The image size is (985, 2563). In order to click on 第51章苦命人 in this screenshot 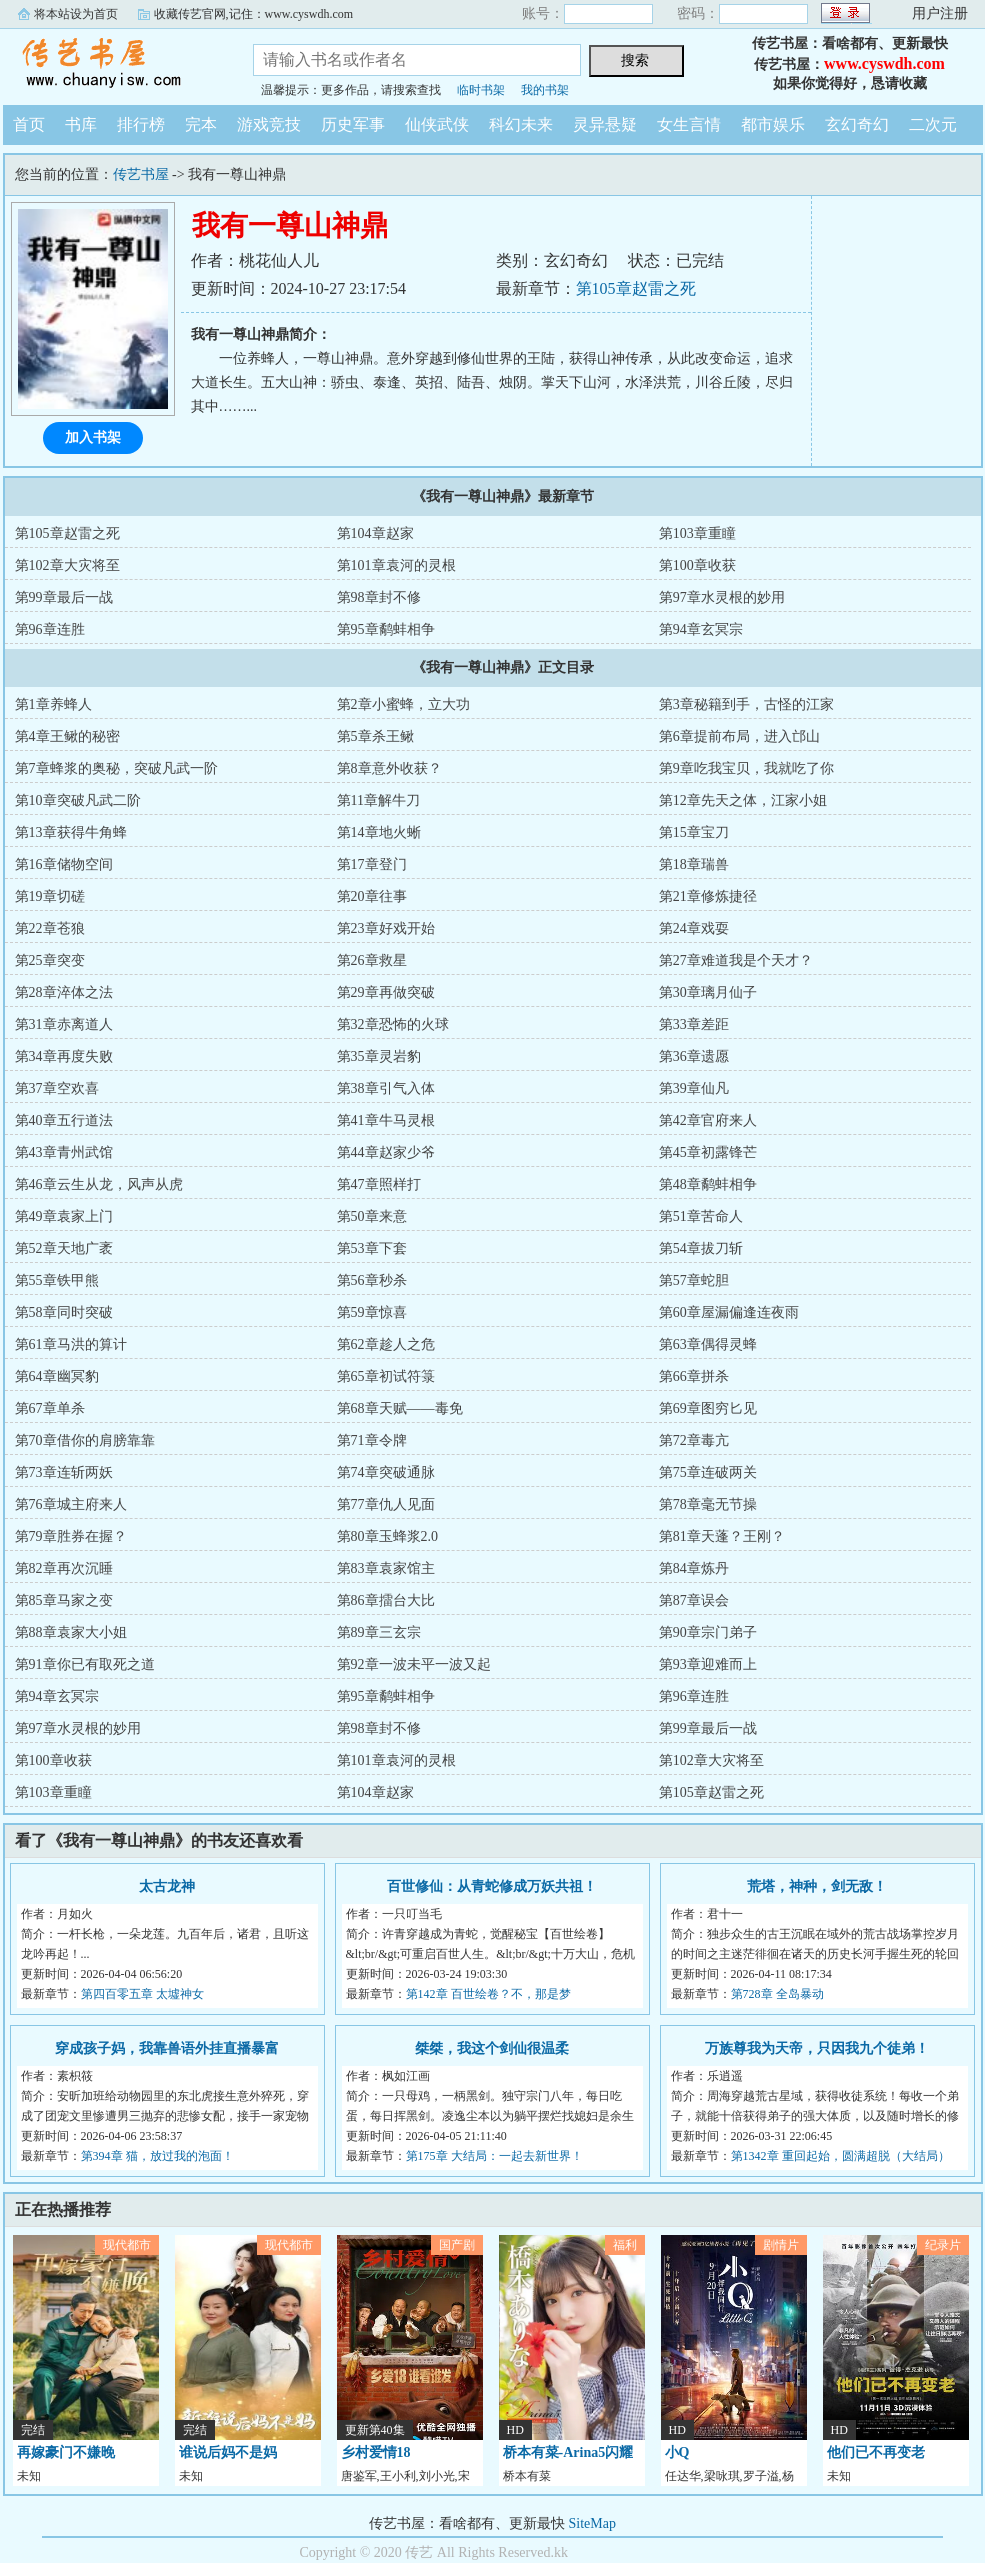, I will do `click(701, 1216)`.